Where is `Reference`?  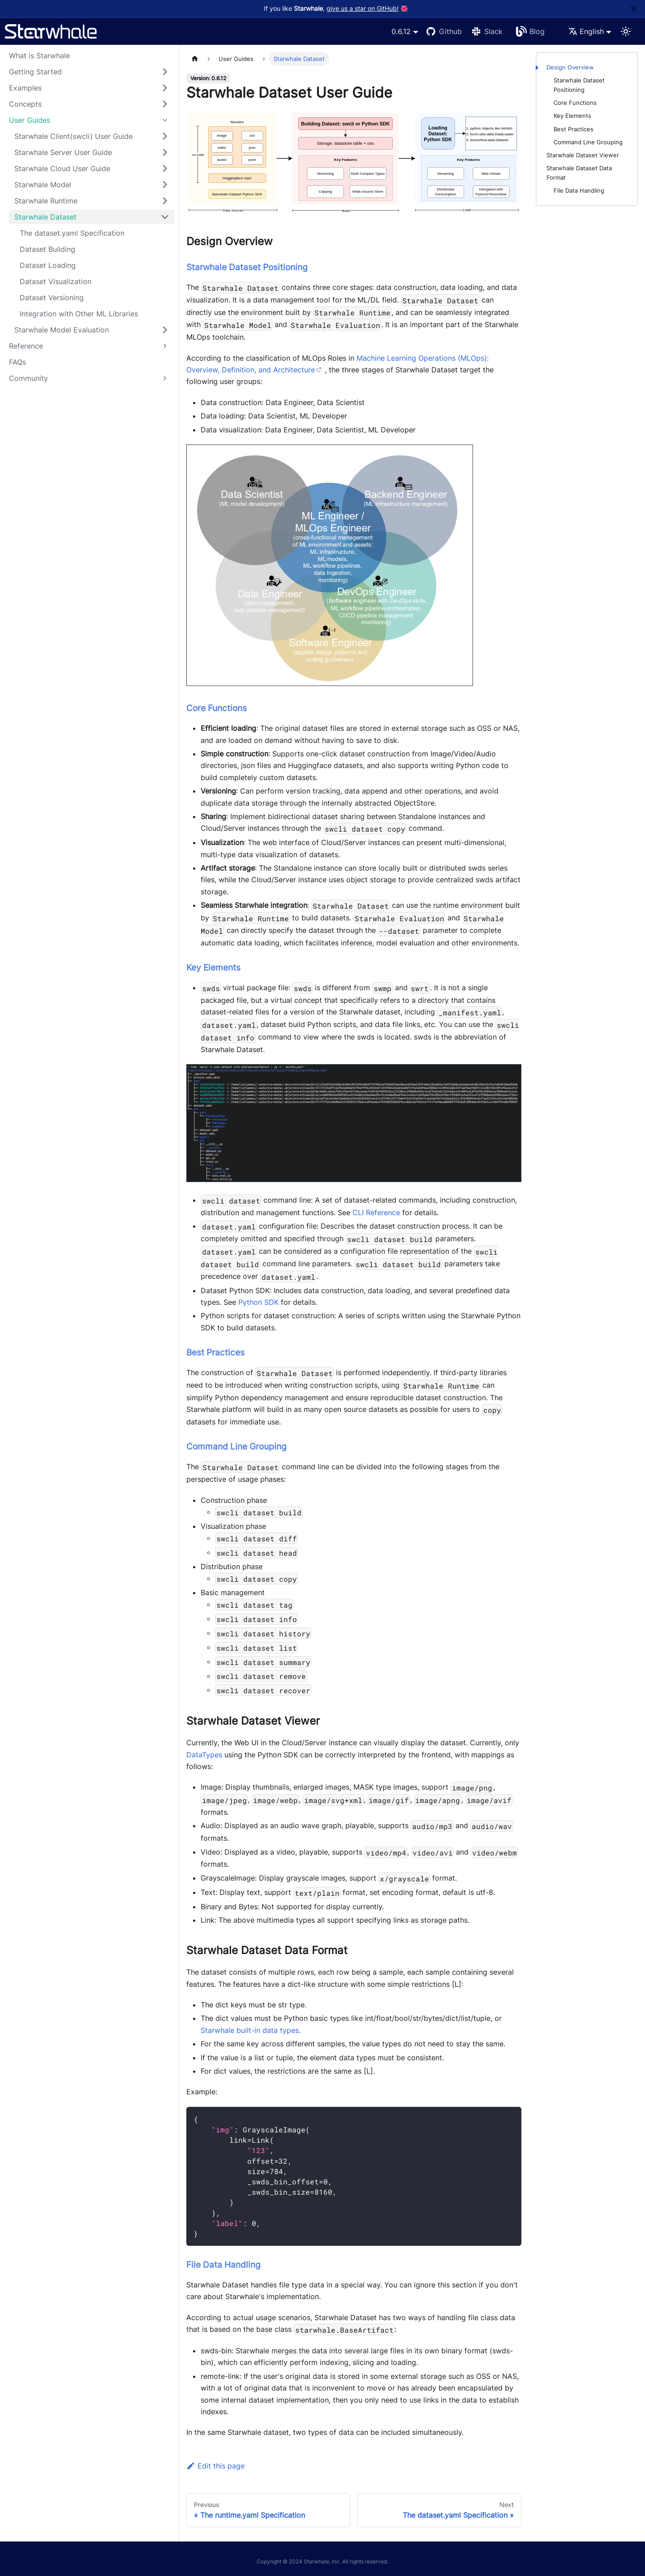 Reference is located at coordinates (26, 345).